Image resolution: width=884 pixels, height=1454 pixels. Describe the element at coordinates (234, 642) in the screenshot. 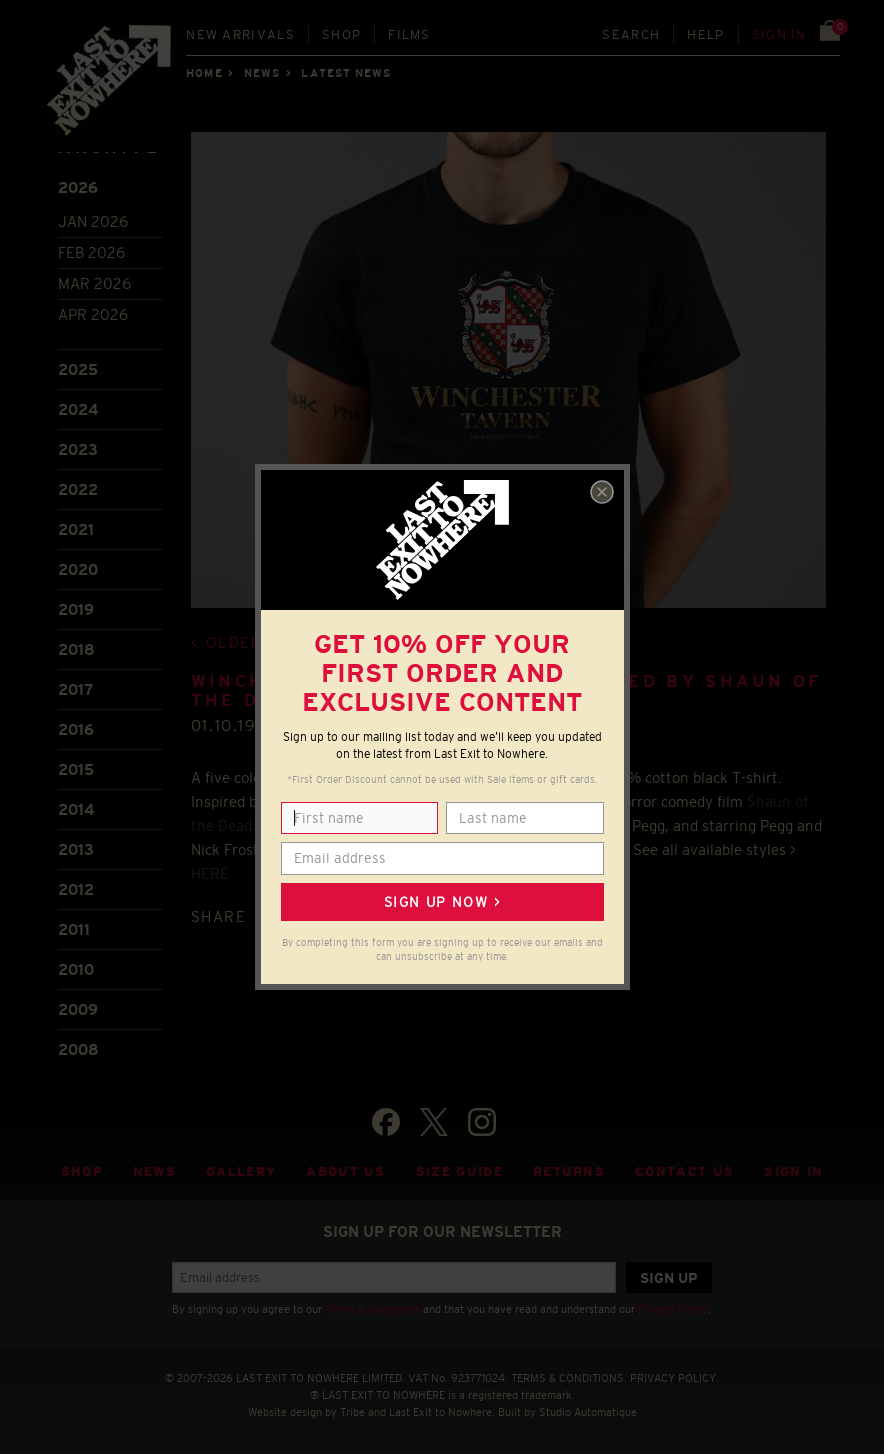

I see `Older` at that location.